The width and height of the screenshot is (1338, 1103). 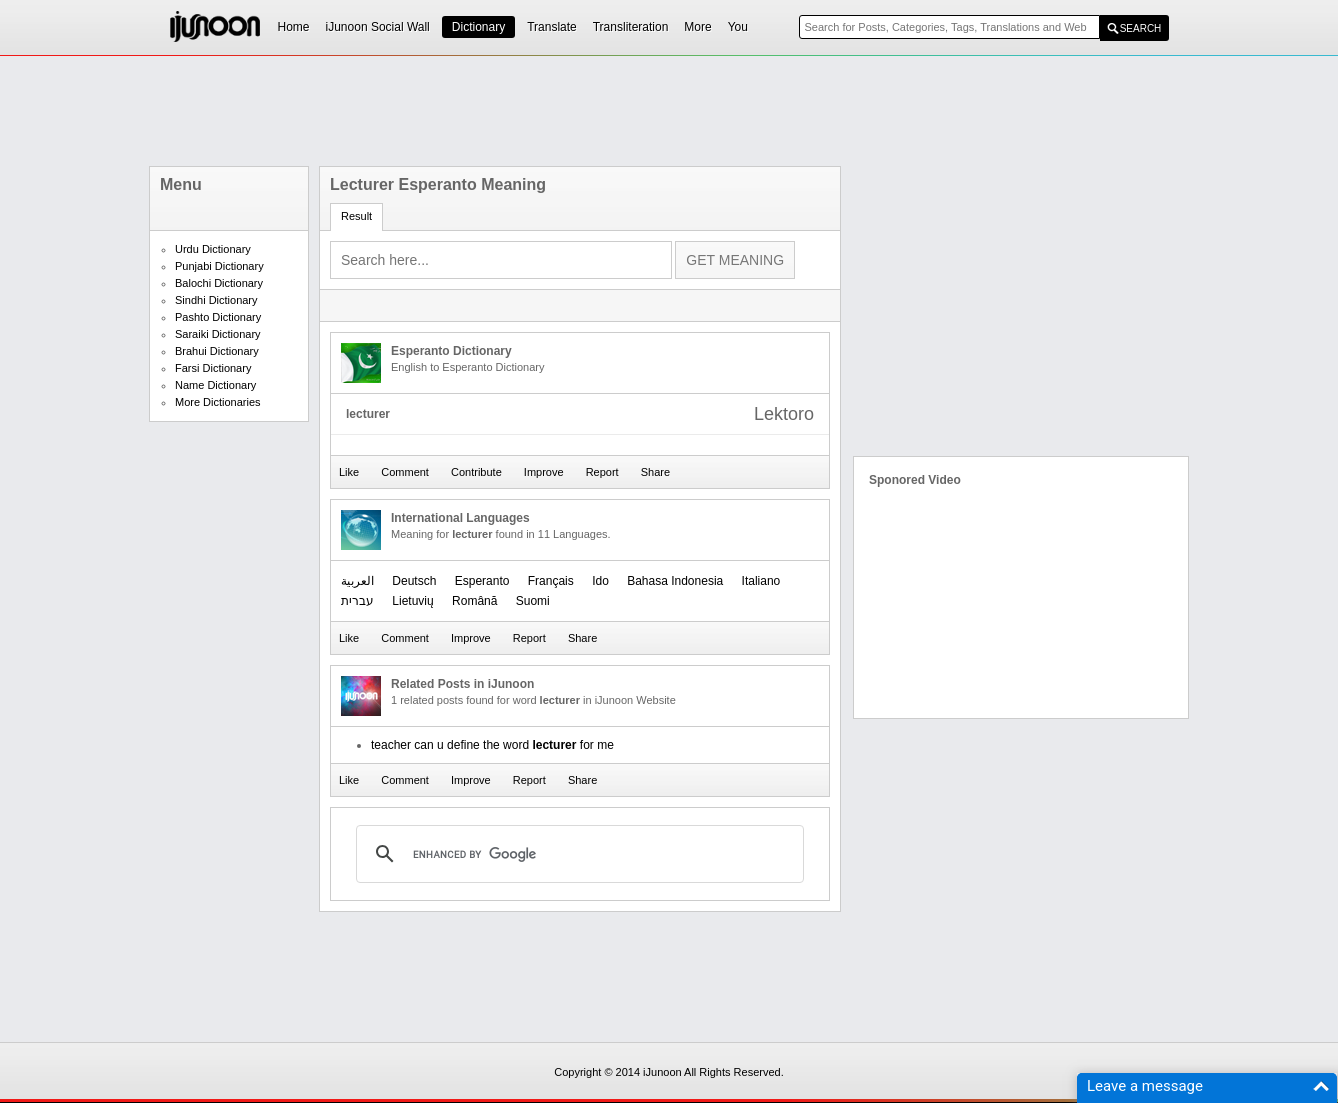 What do you see at coordinates (478, 27) in the screenshot?
I see `Dictionary` at bounding box center [478, 27].